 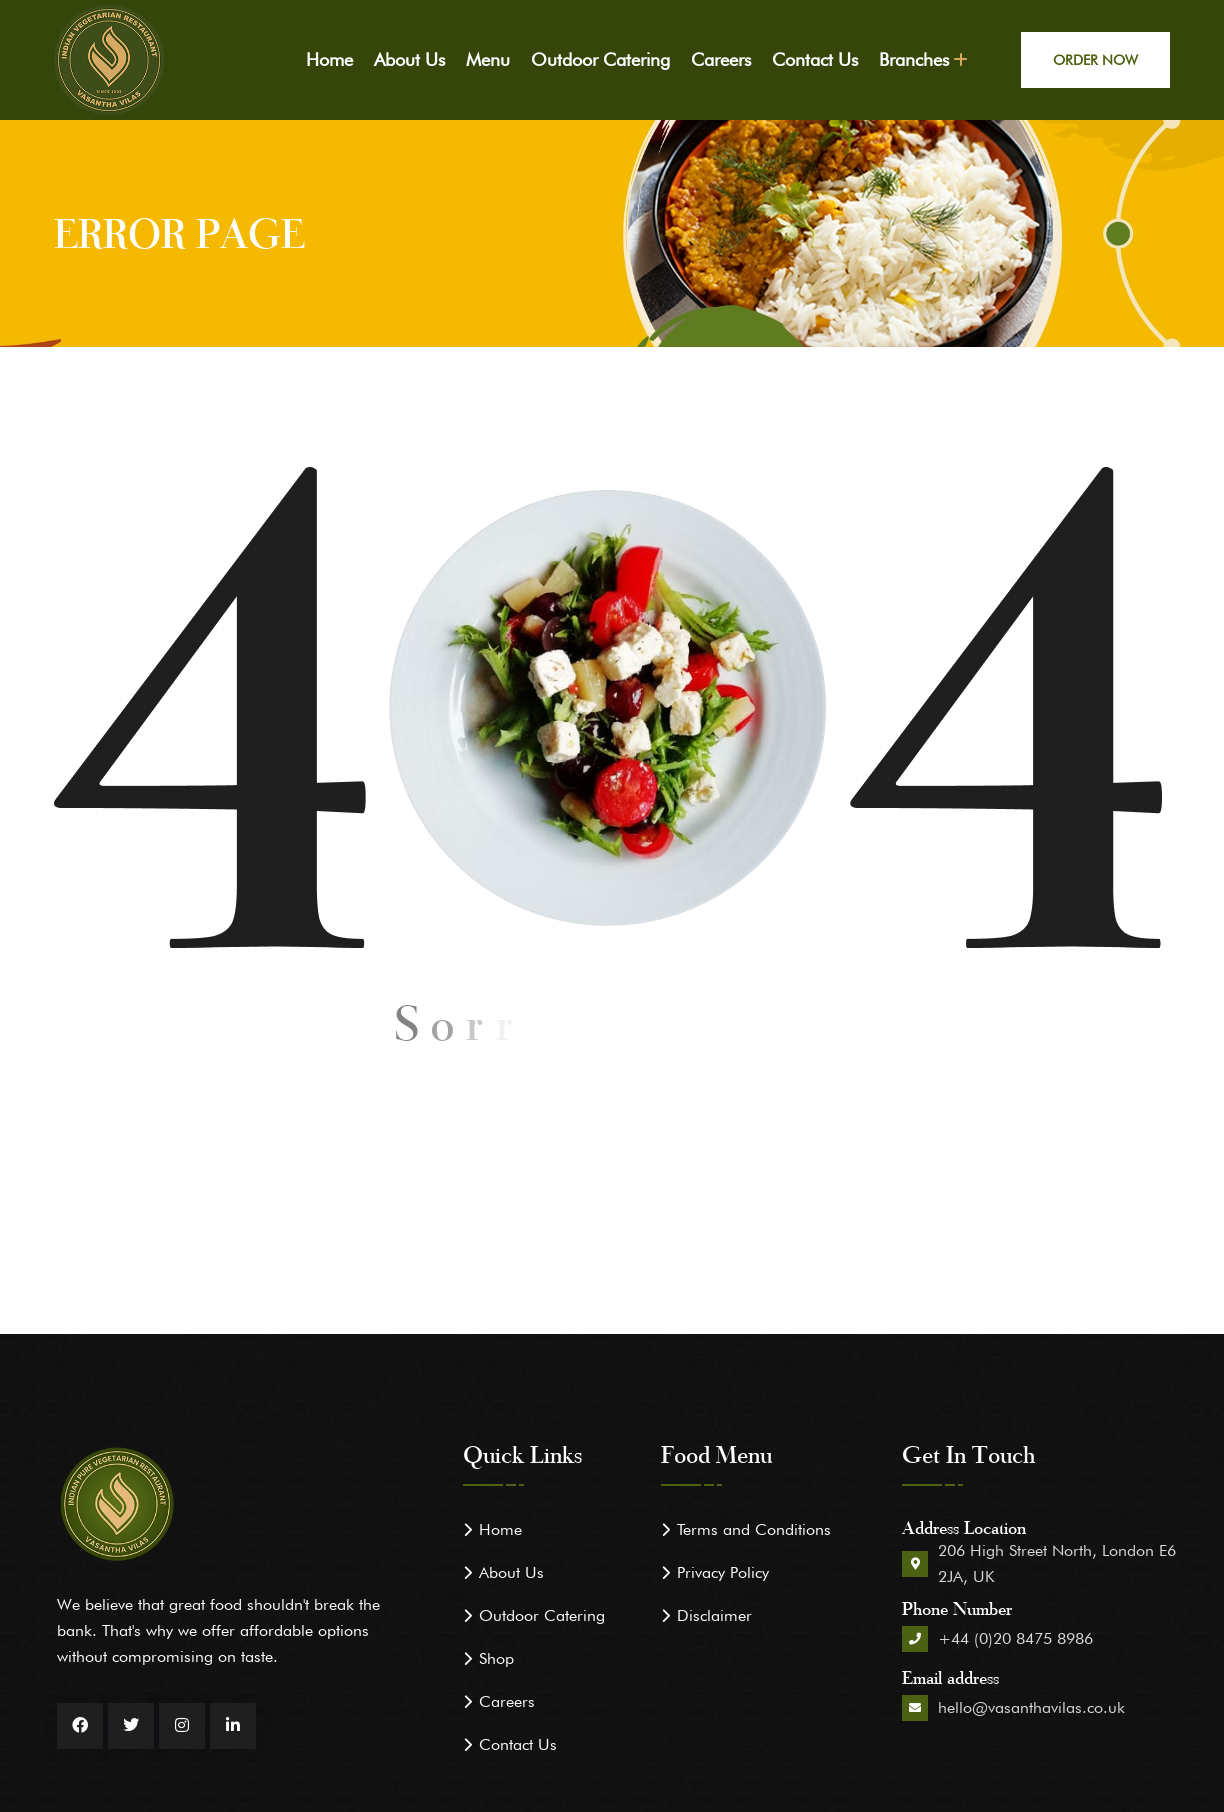 I want to click on Careers, so click(x=721, y=59).